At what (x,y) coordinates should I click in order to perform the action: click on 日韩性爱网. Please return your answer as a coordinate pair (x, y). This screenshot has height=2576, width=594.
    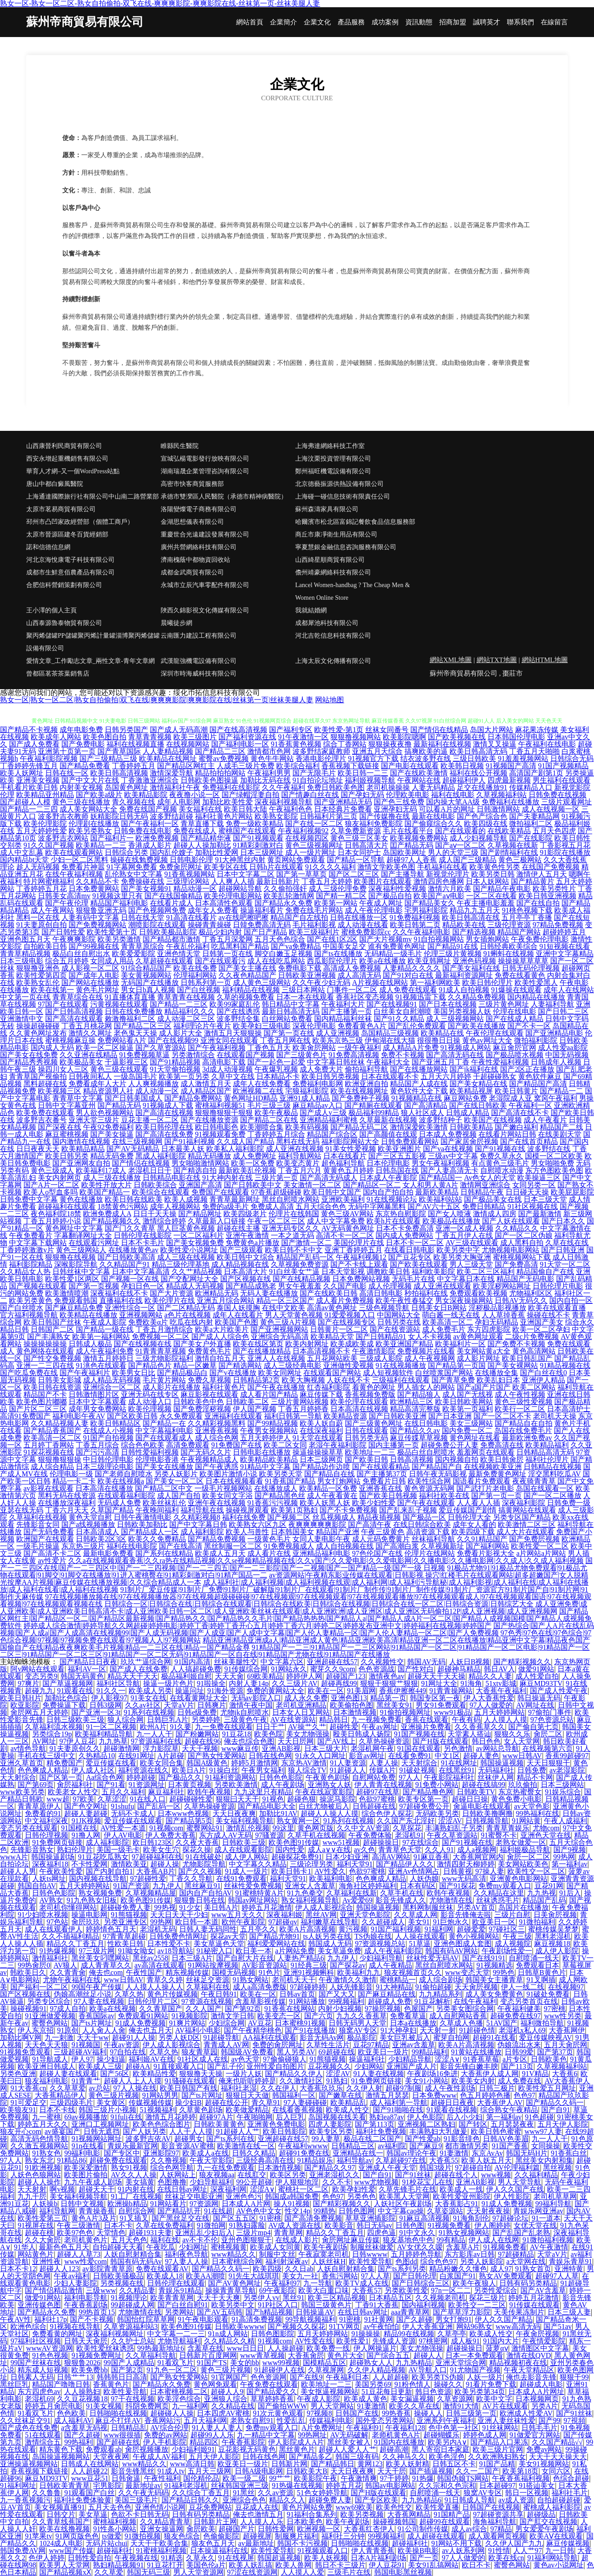
    Looking at the image, I should click on (276, 2529).